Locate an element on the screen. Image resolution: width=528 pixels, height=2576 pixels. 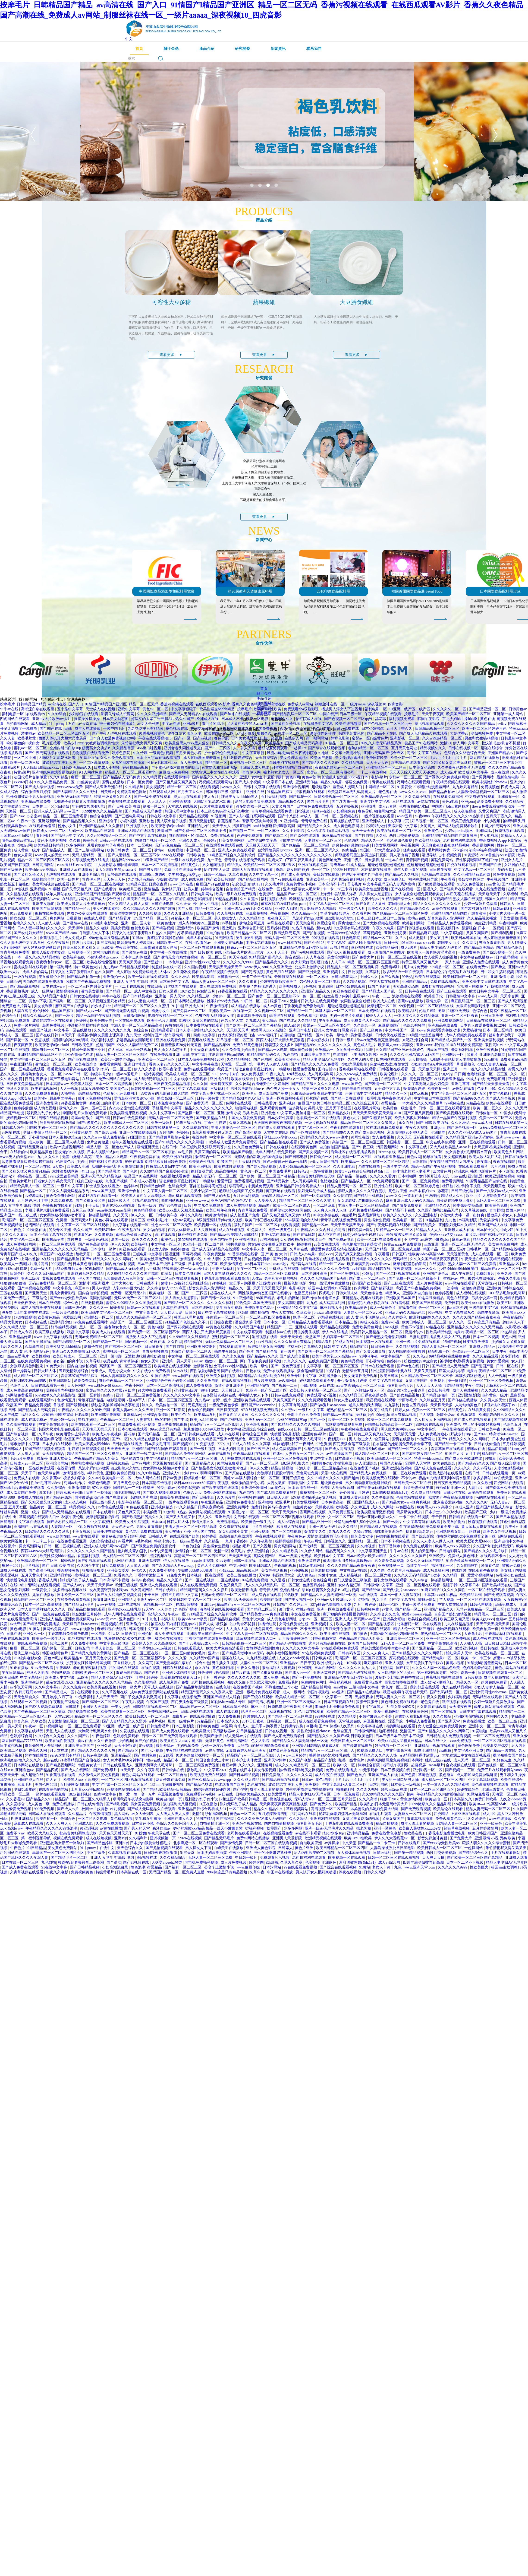
深夜在线视频 is located at coordinates (350, 1872).